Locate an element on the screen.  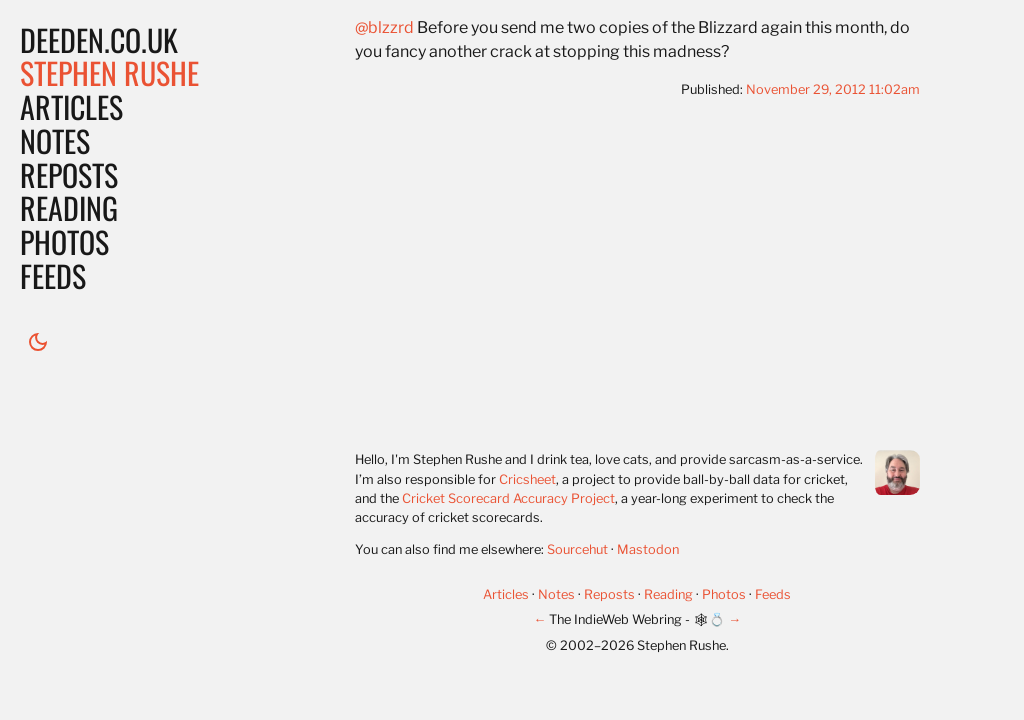
Stephen Rushe is located at coordinates (109, 72).